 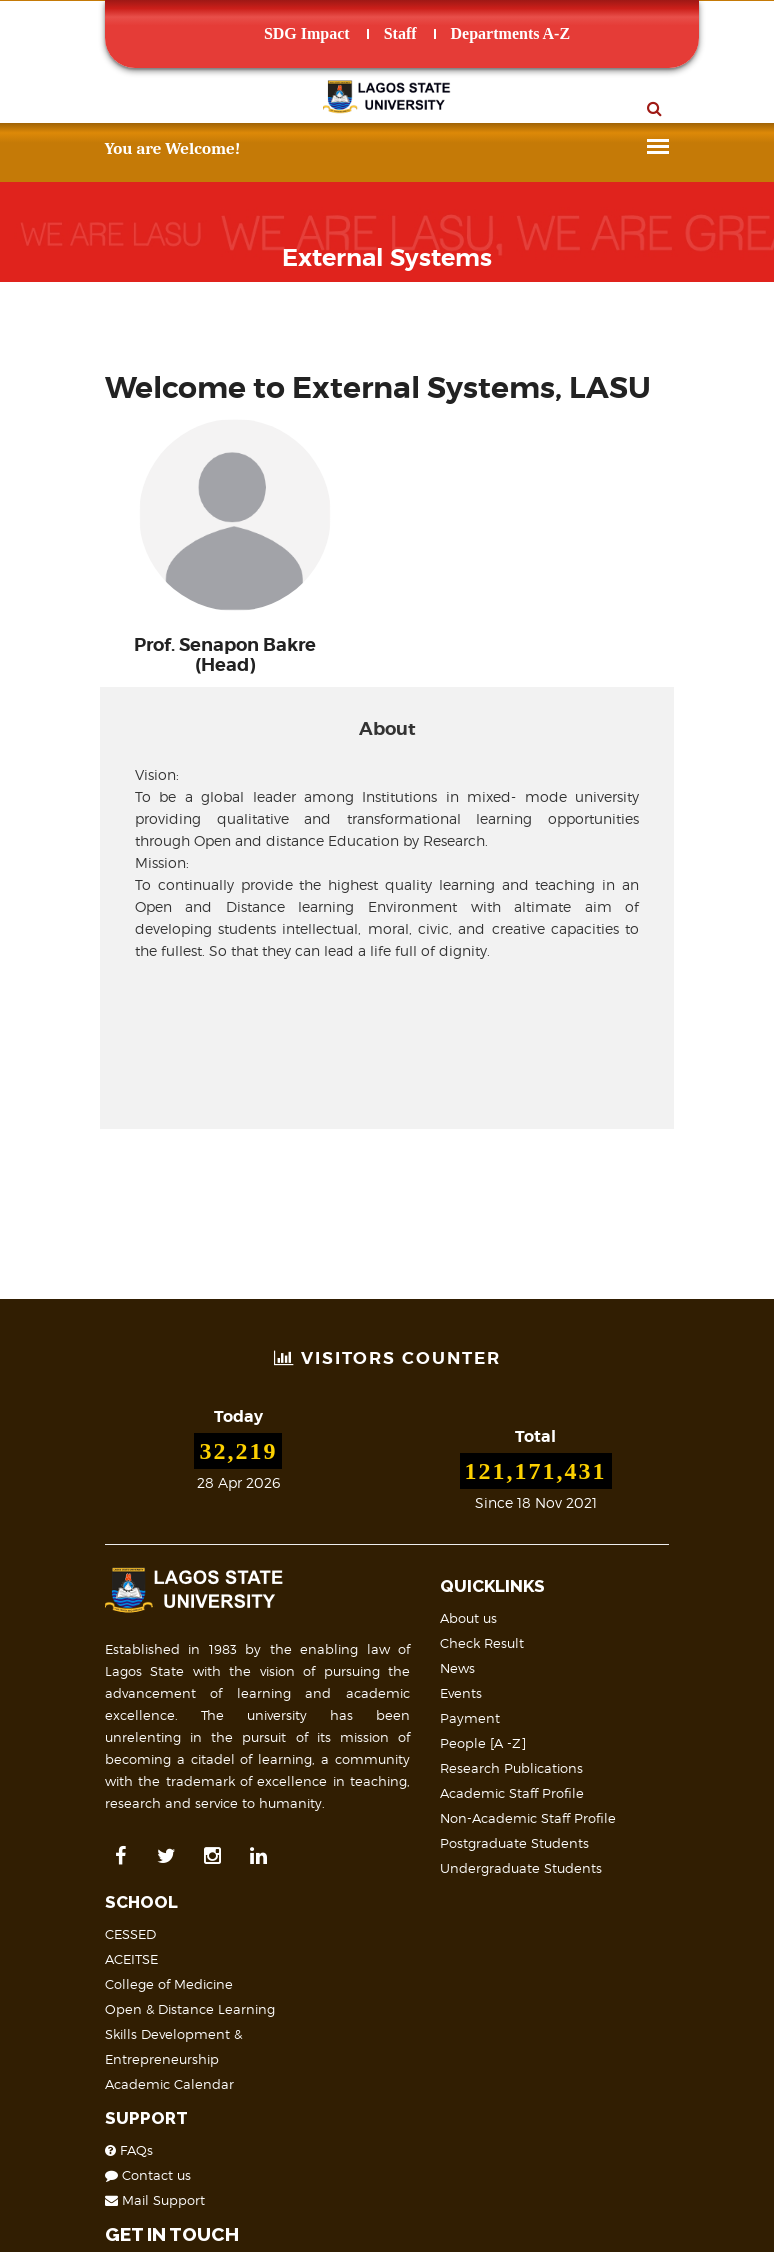 I want to click on Contact us, so click(x=570, y=1815).